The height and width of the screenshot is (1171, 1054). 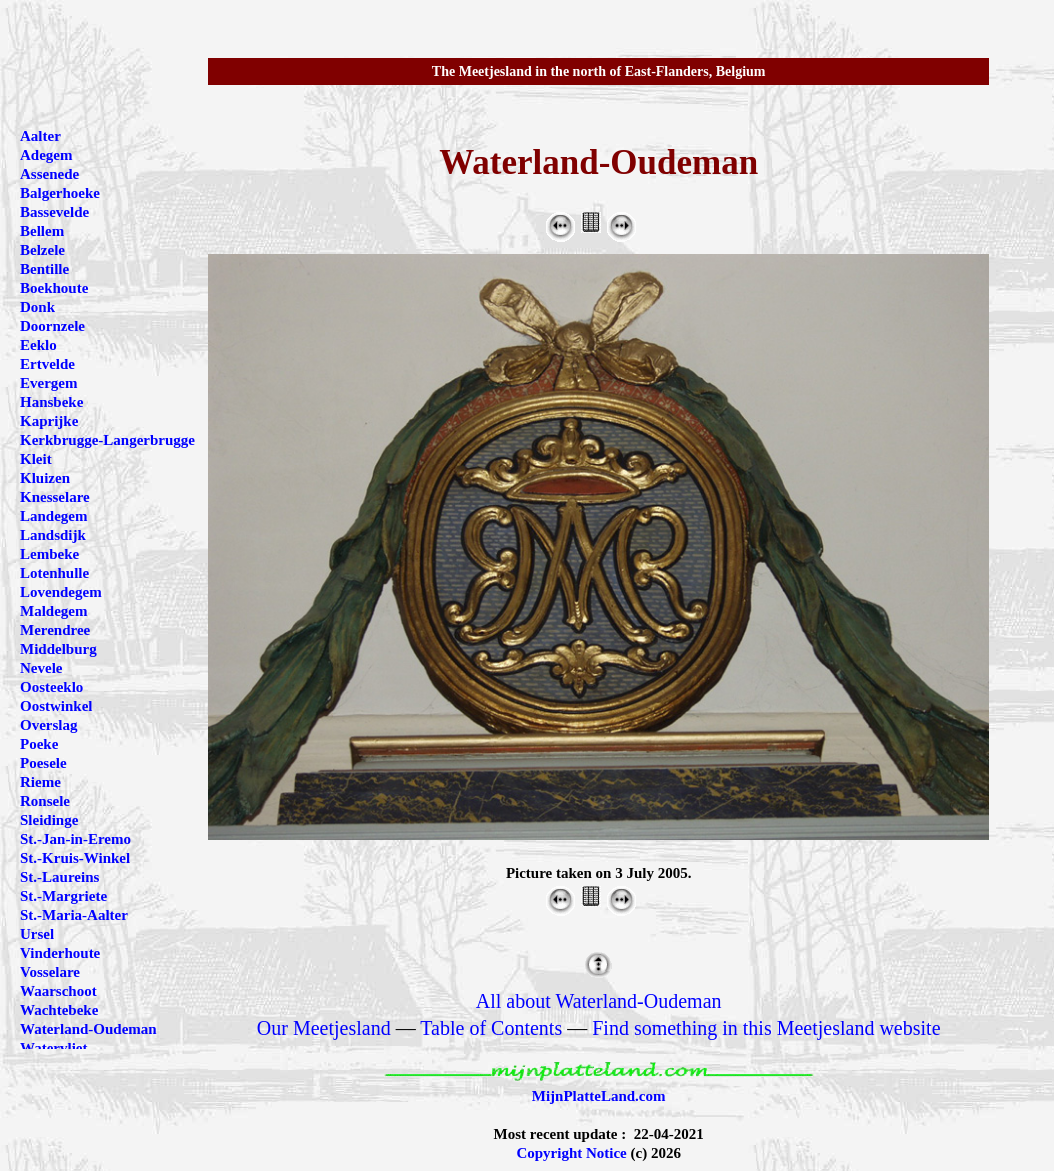 I want to click on Overslag, so click(x=49, y=725).